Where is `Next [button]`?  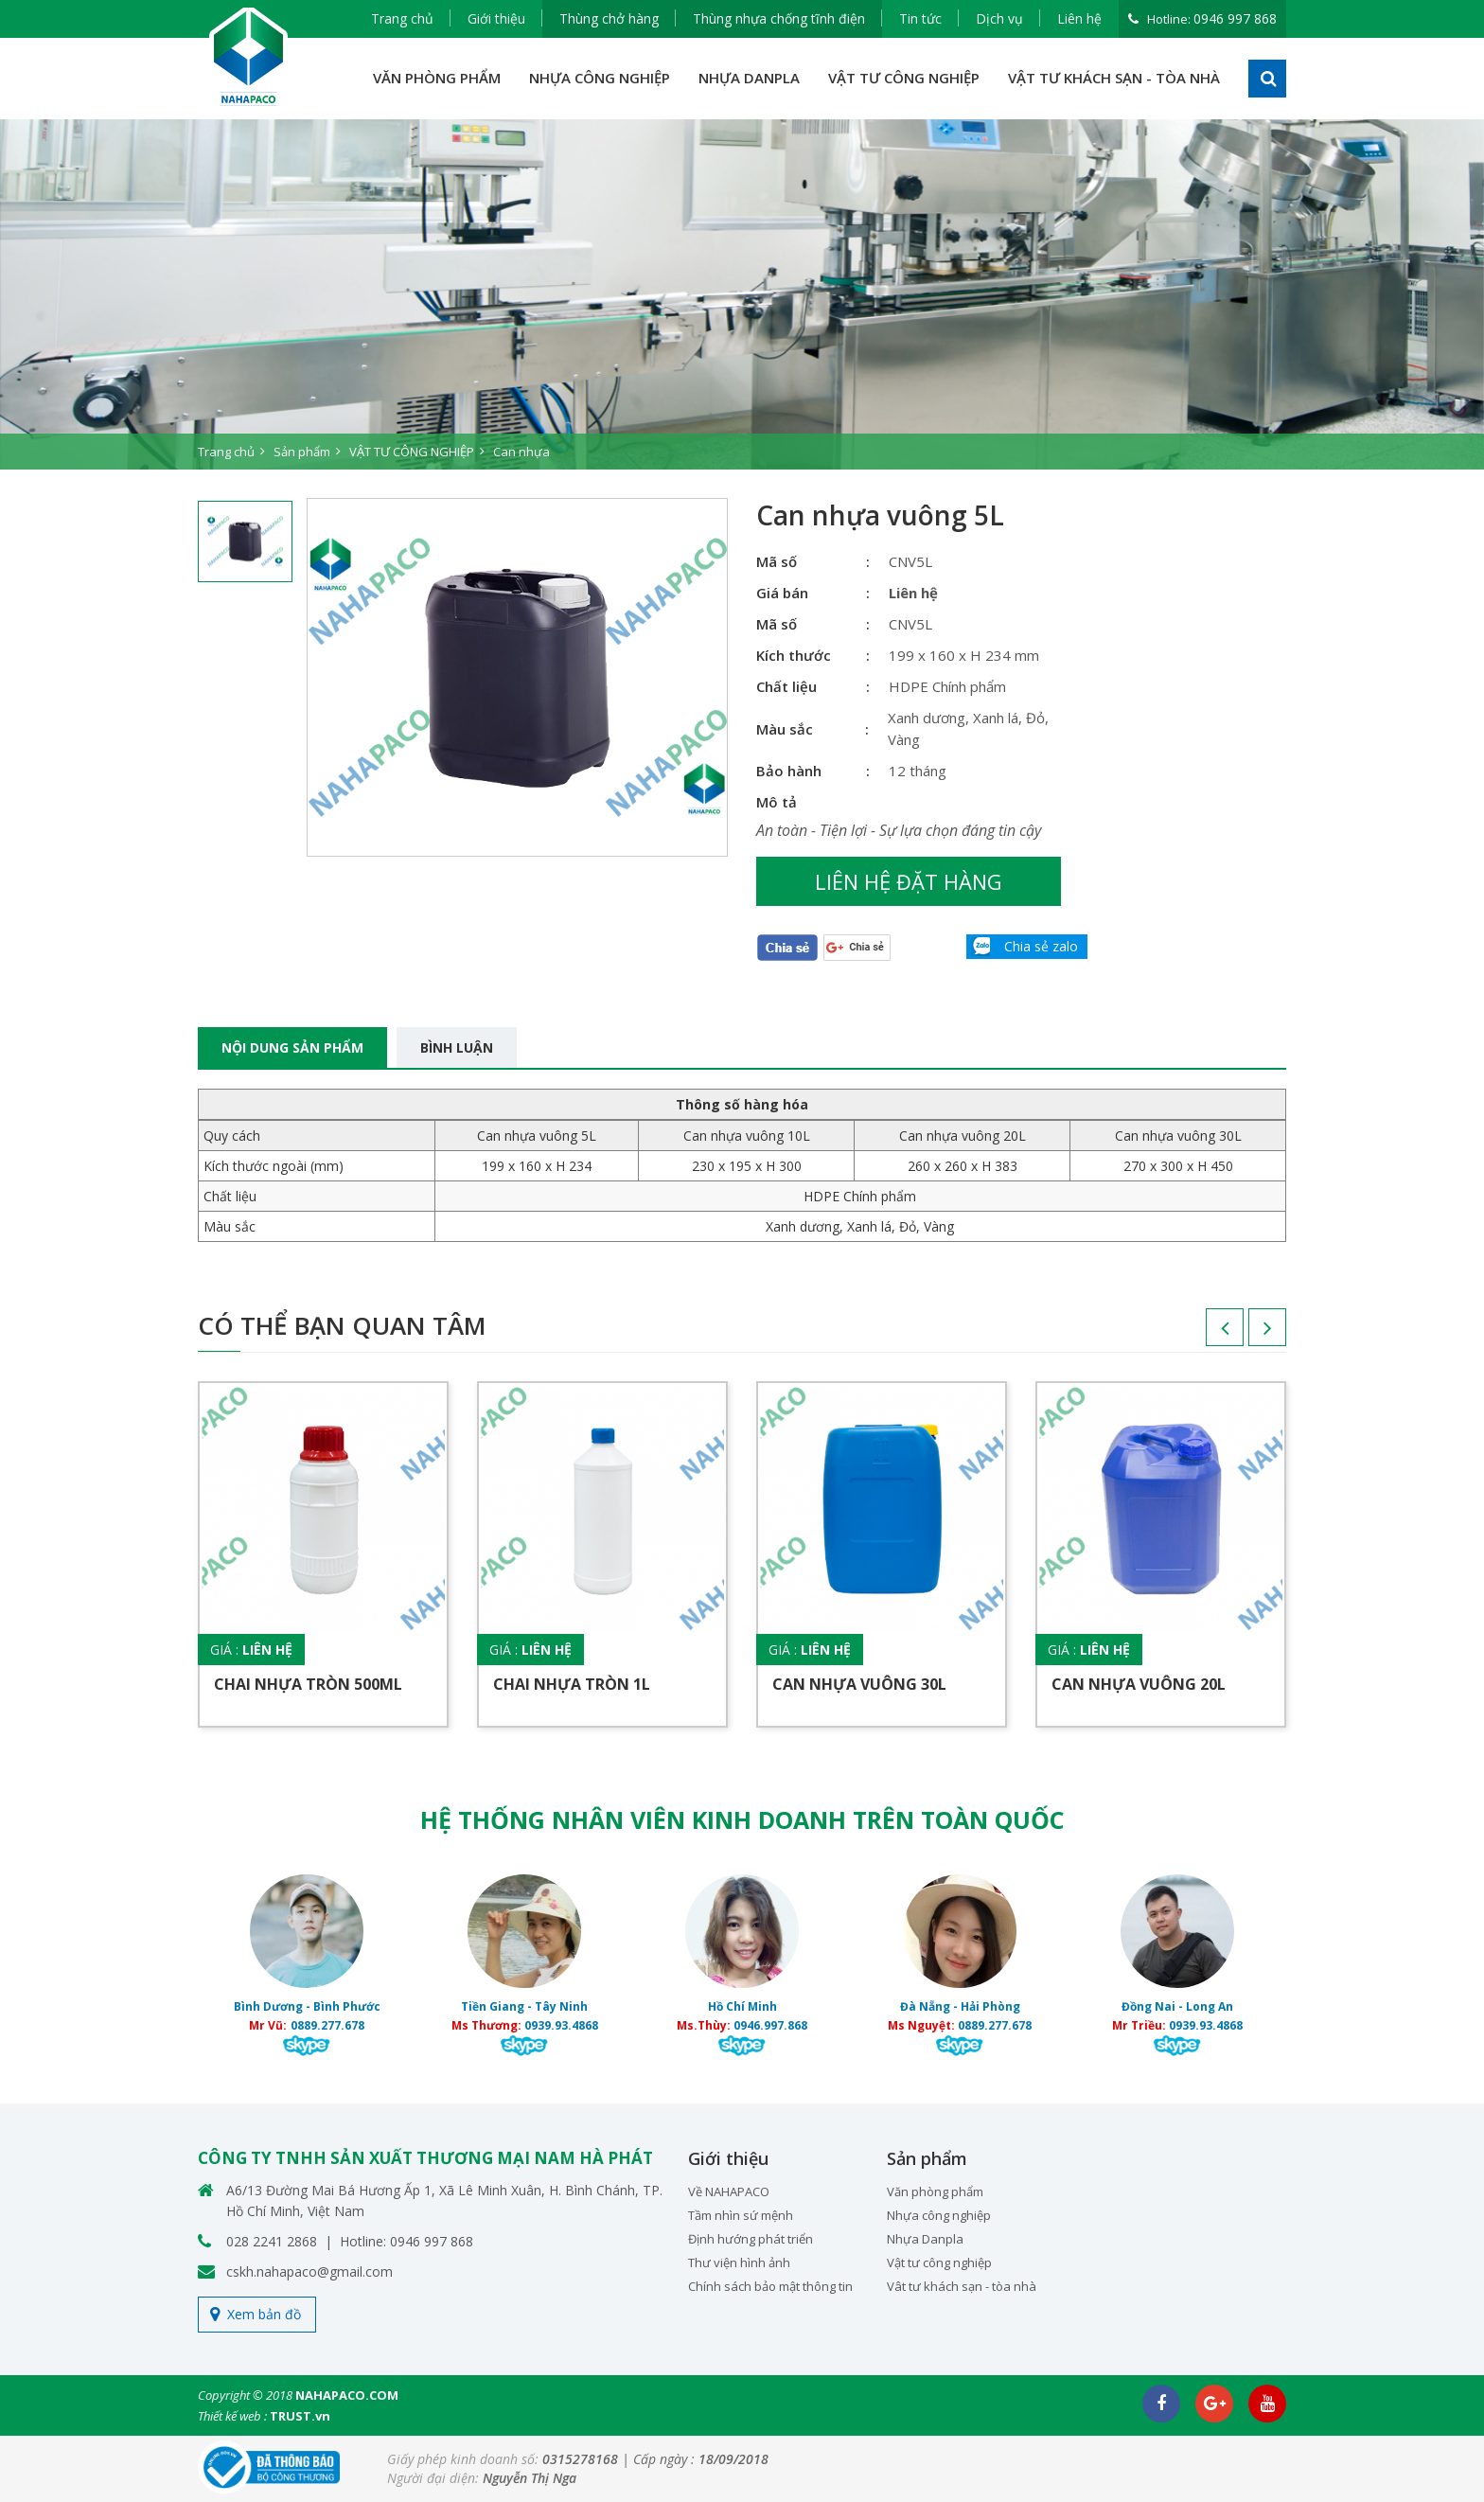 Next [button] is located at coordinates (1248, 1333).